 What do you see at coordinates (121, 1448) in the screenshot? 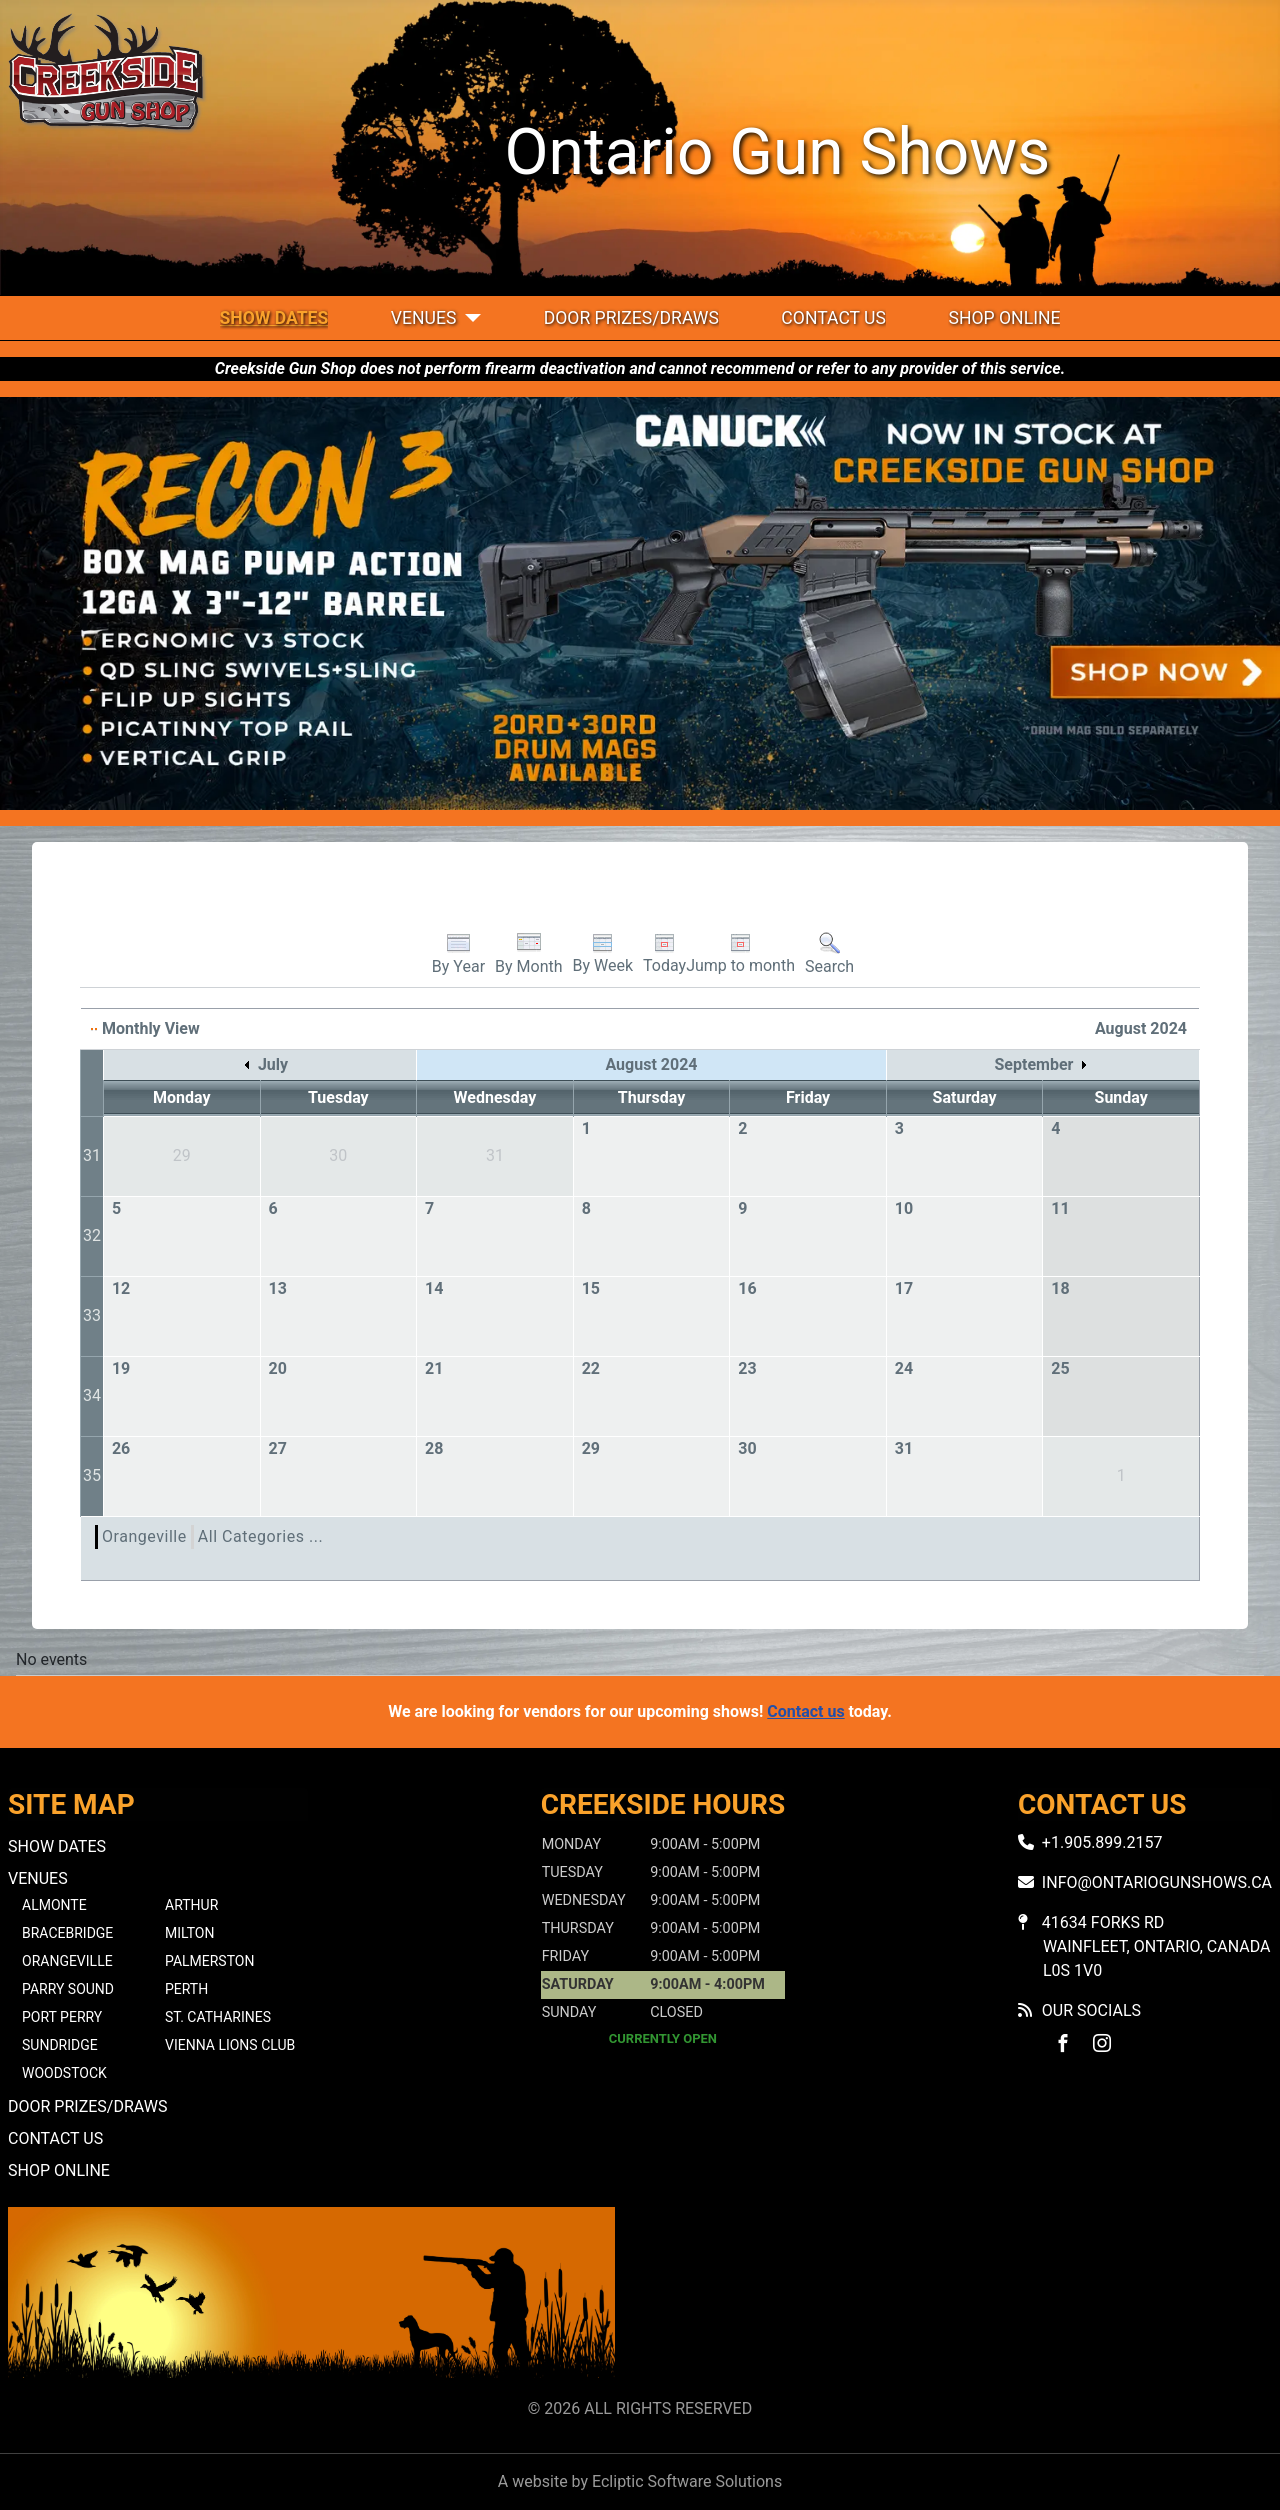
I see `26` at bounding box center [121, 1448].